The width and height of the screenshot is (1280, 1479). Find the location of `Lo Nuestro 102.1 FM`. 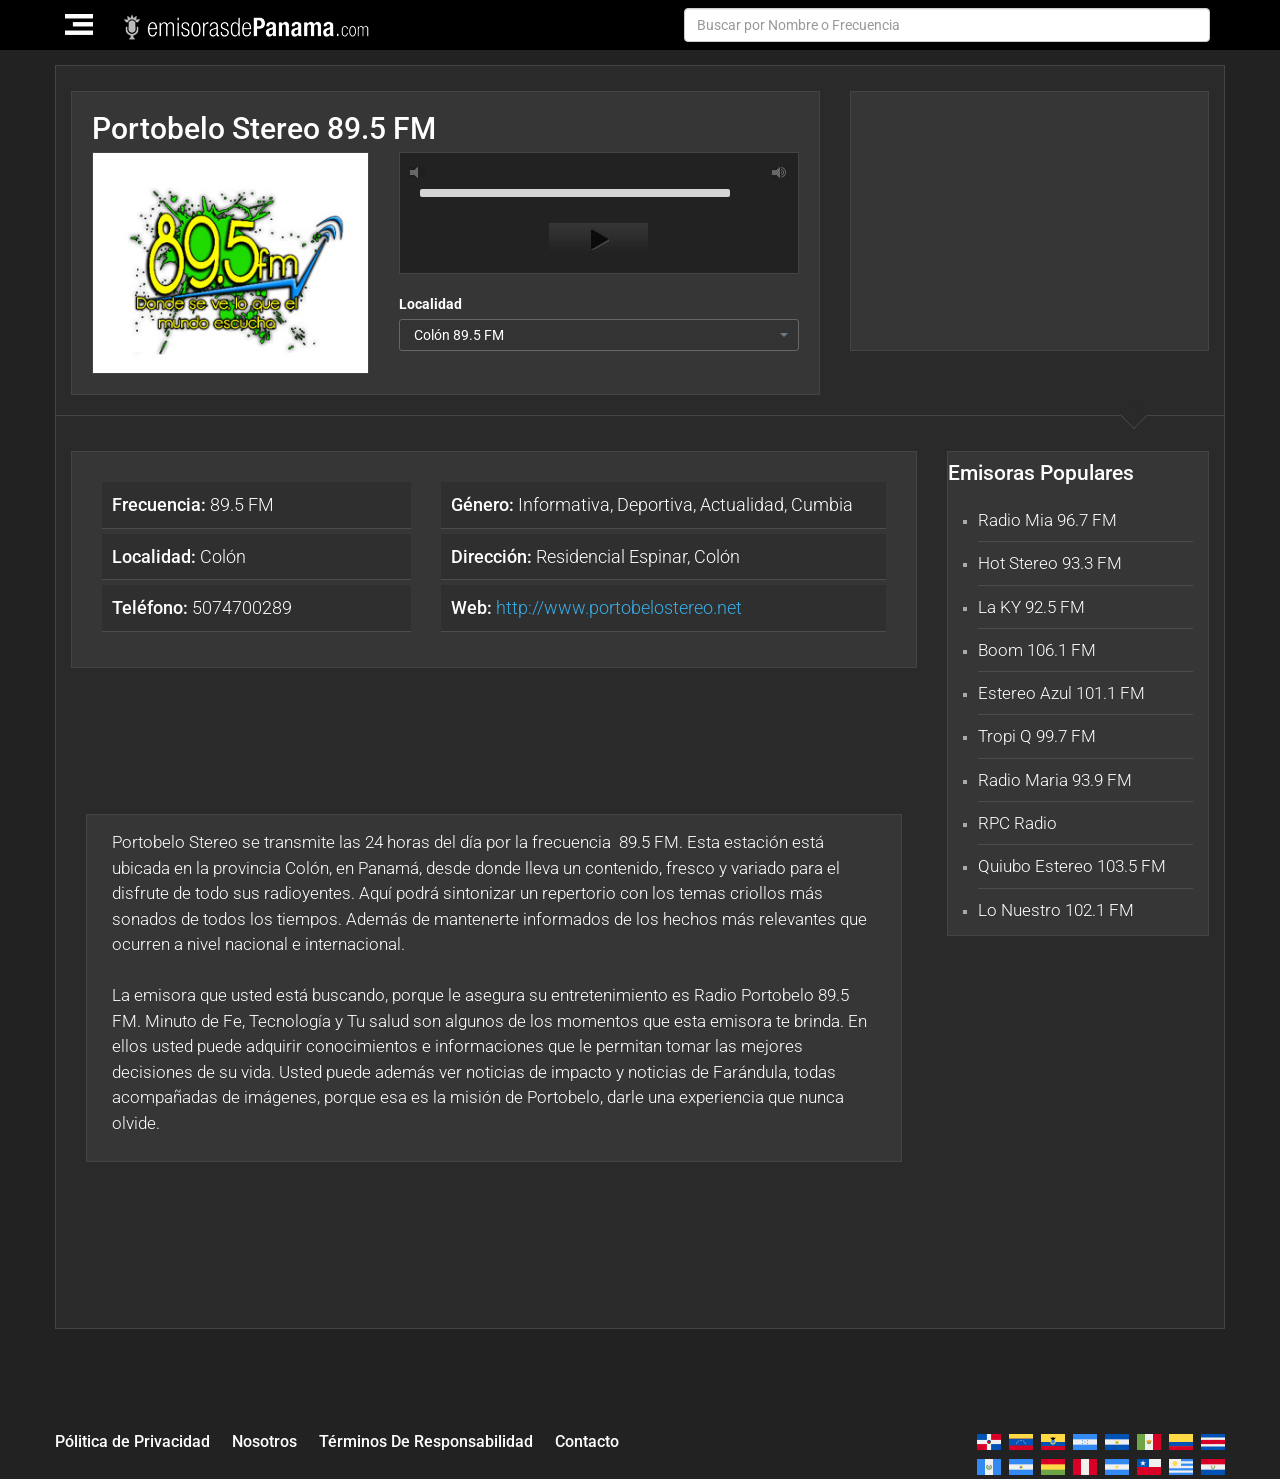

Lo Nuestro 102.1 FM is located at coordinates (1056, 910).